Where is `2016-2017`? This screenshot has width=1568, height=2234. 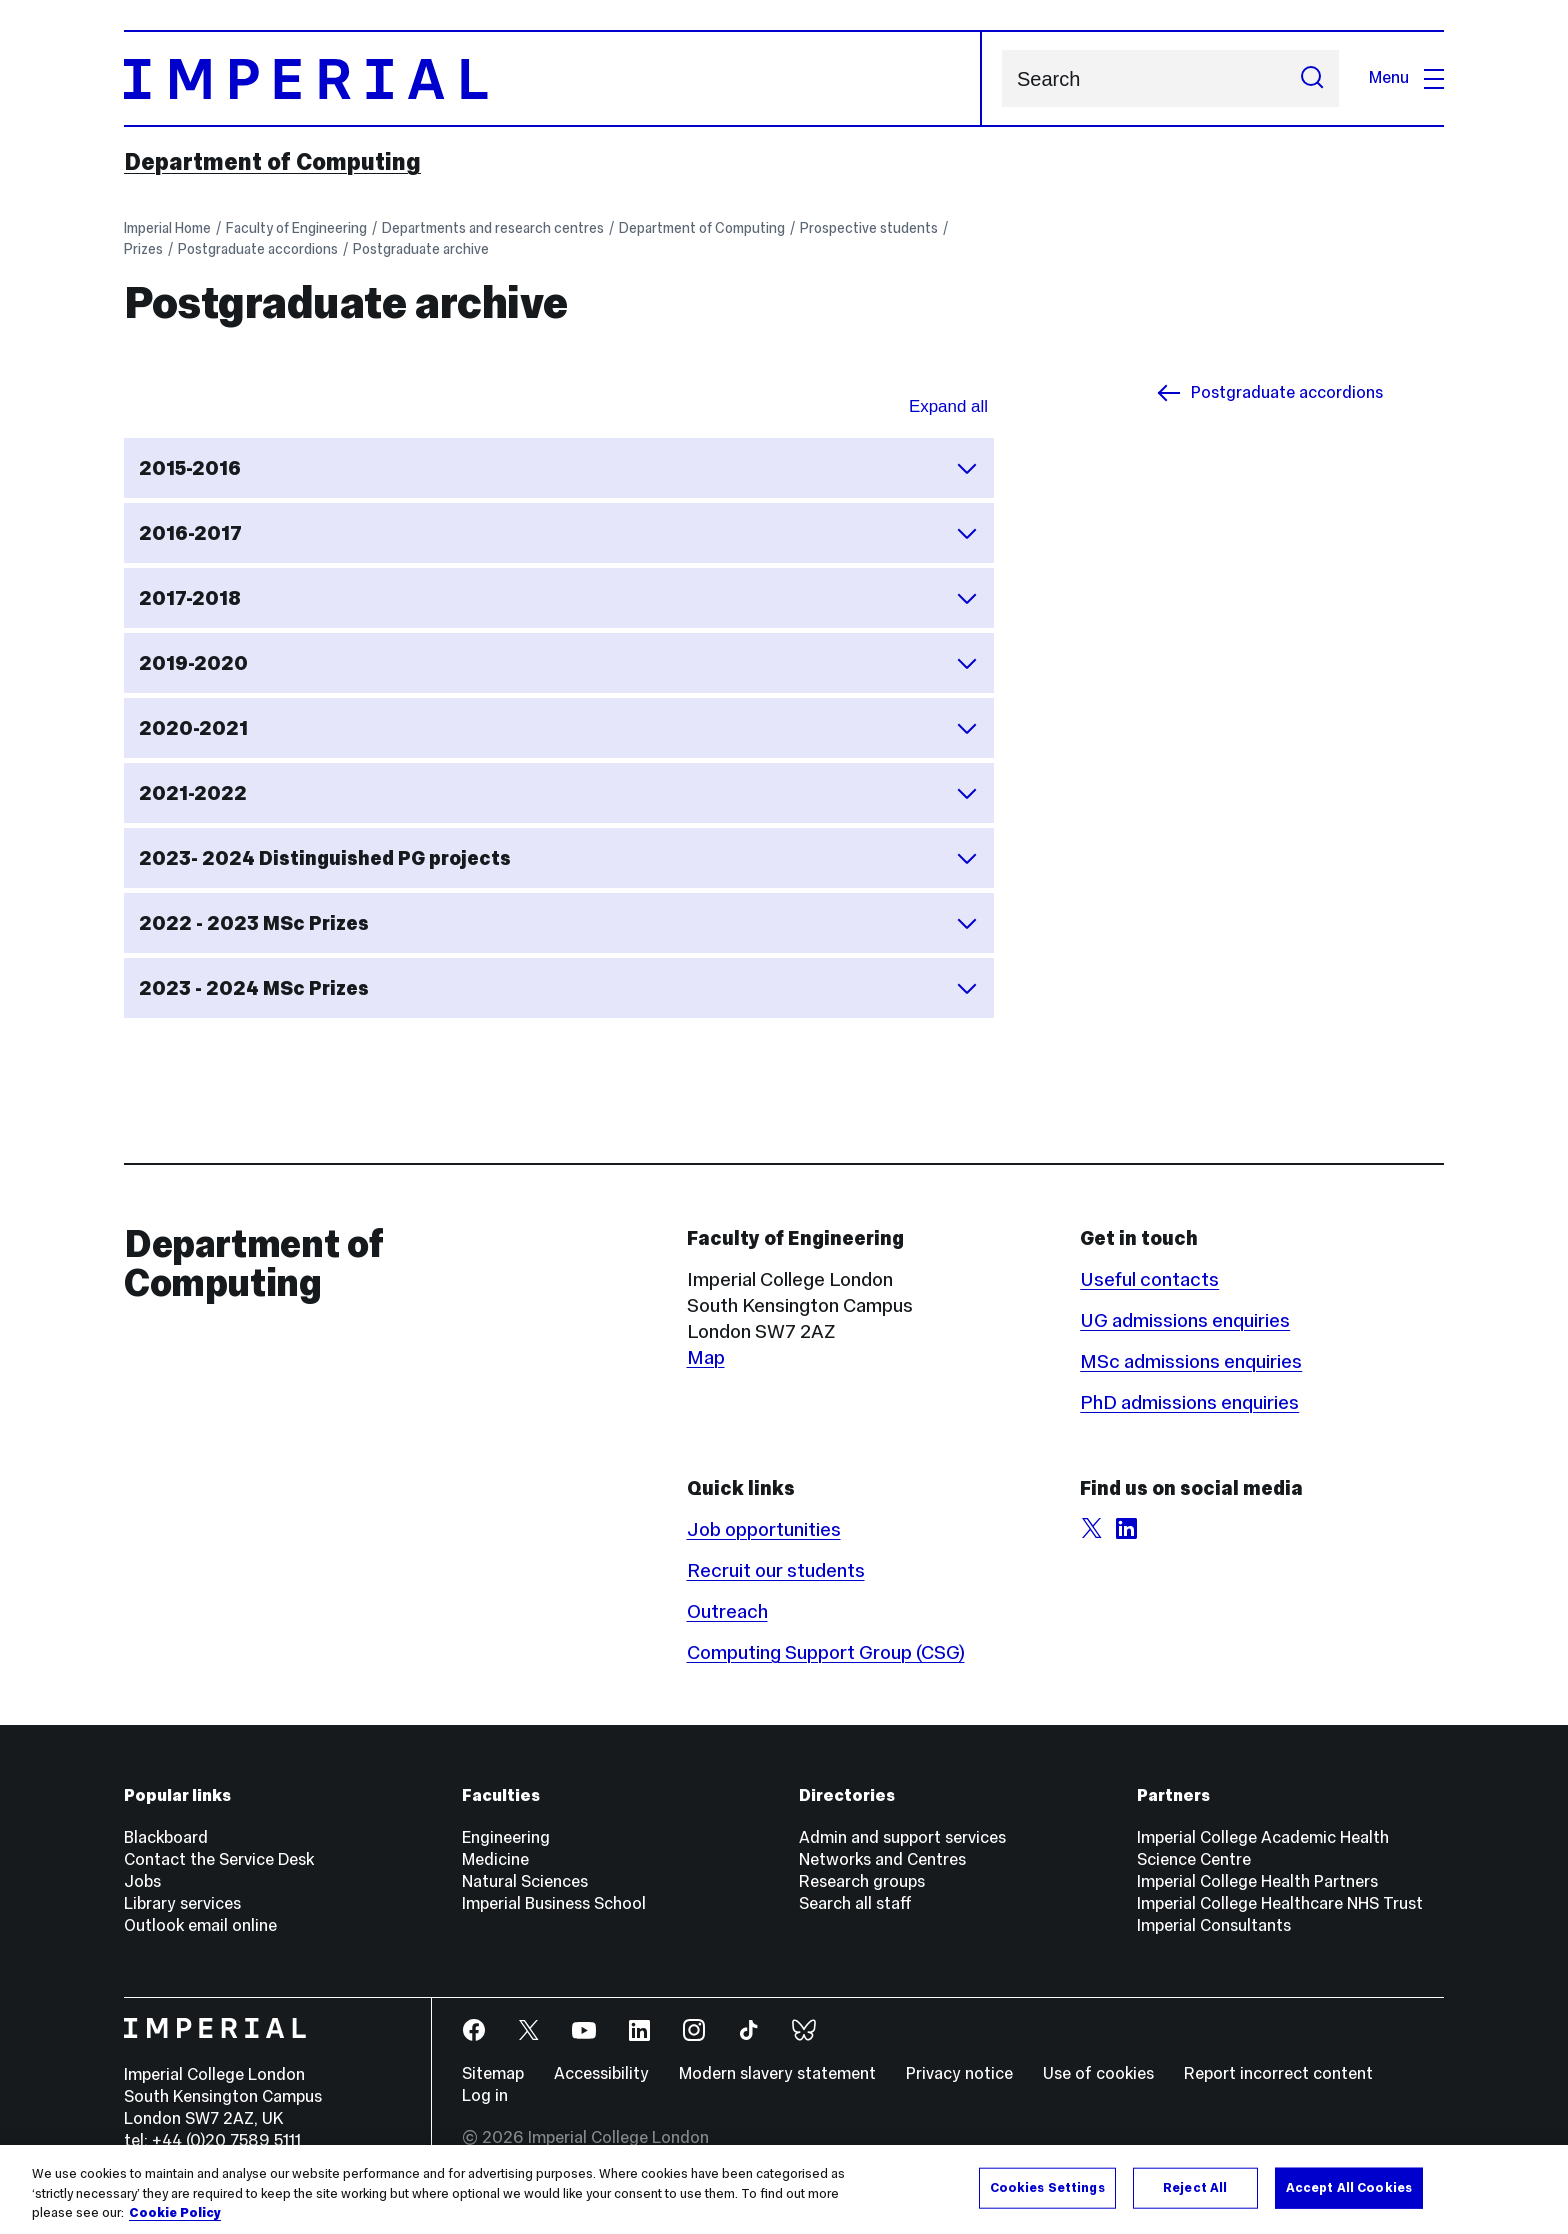 2016-2017 is located at coordinates (559, 533).